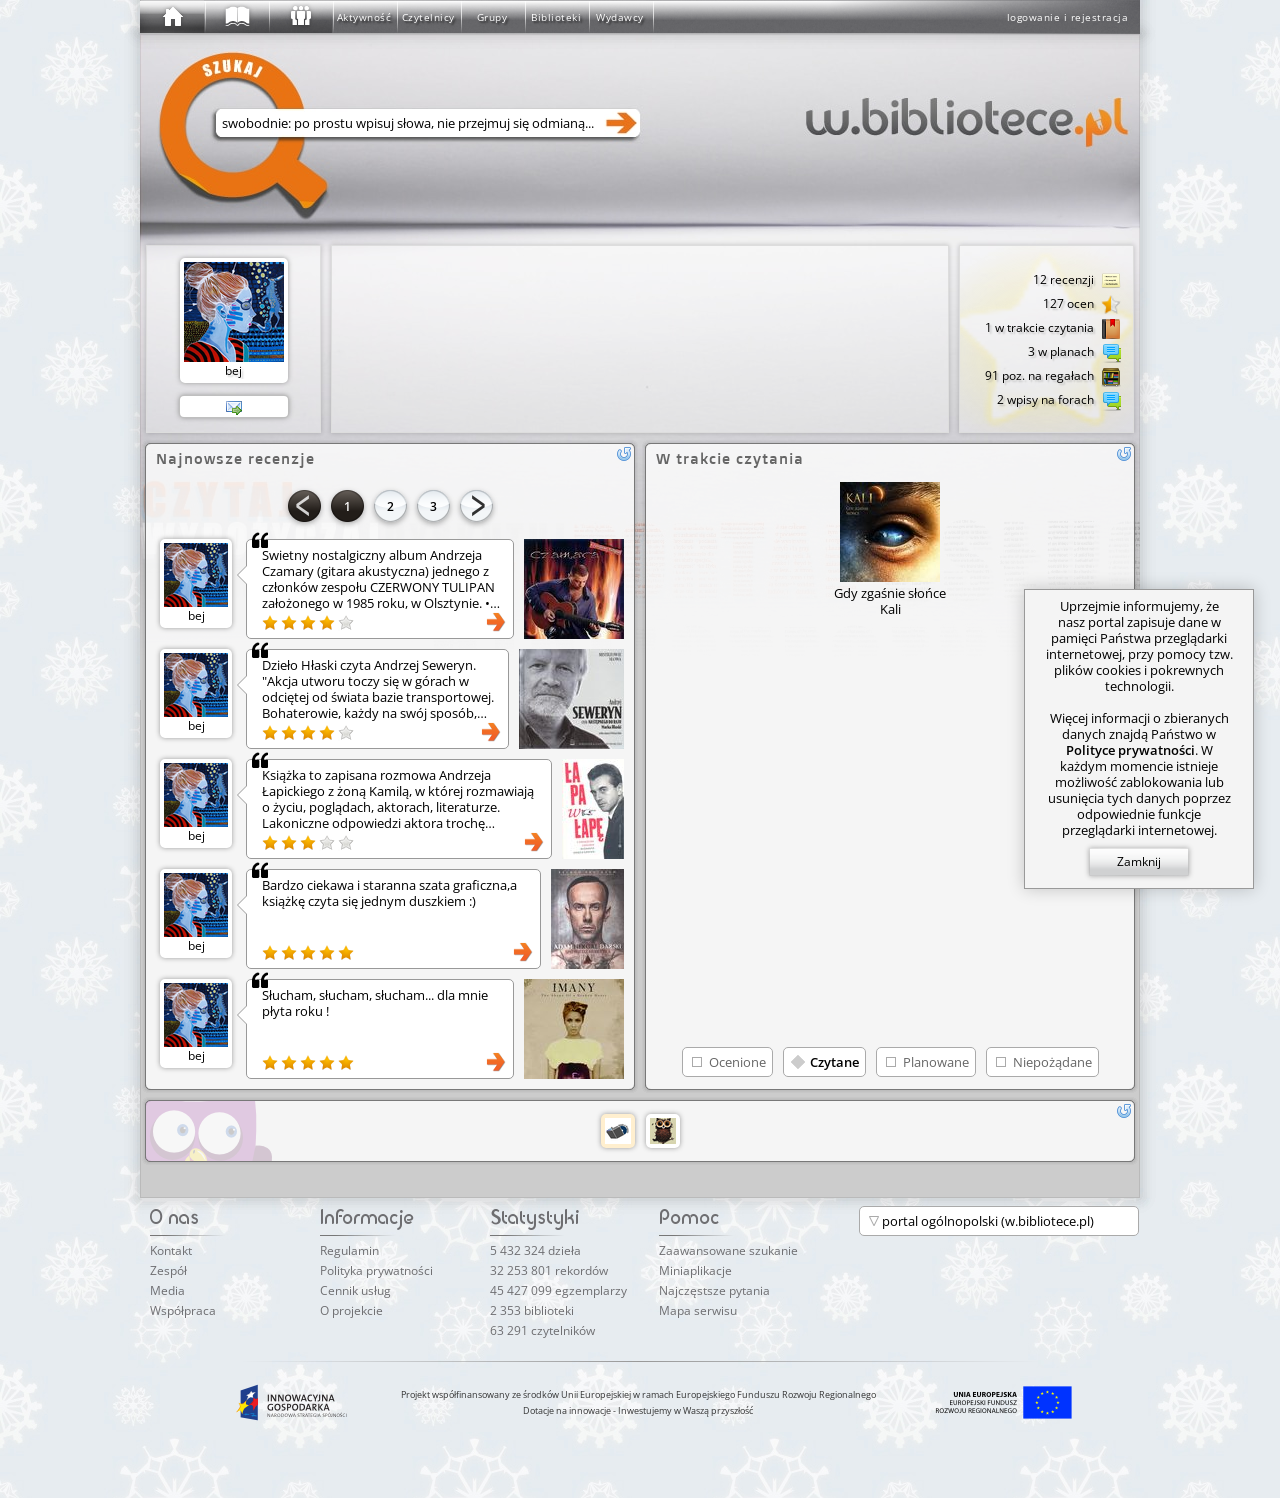 The image size is (1280, 1498). Describe the element at coordinates (1130, 750) in the screenshot. I see `Polityce prywatności` at that location.